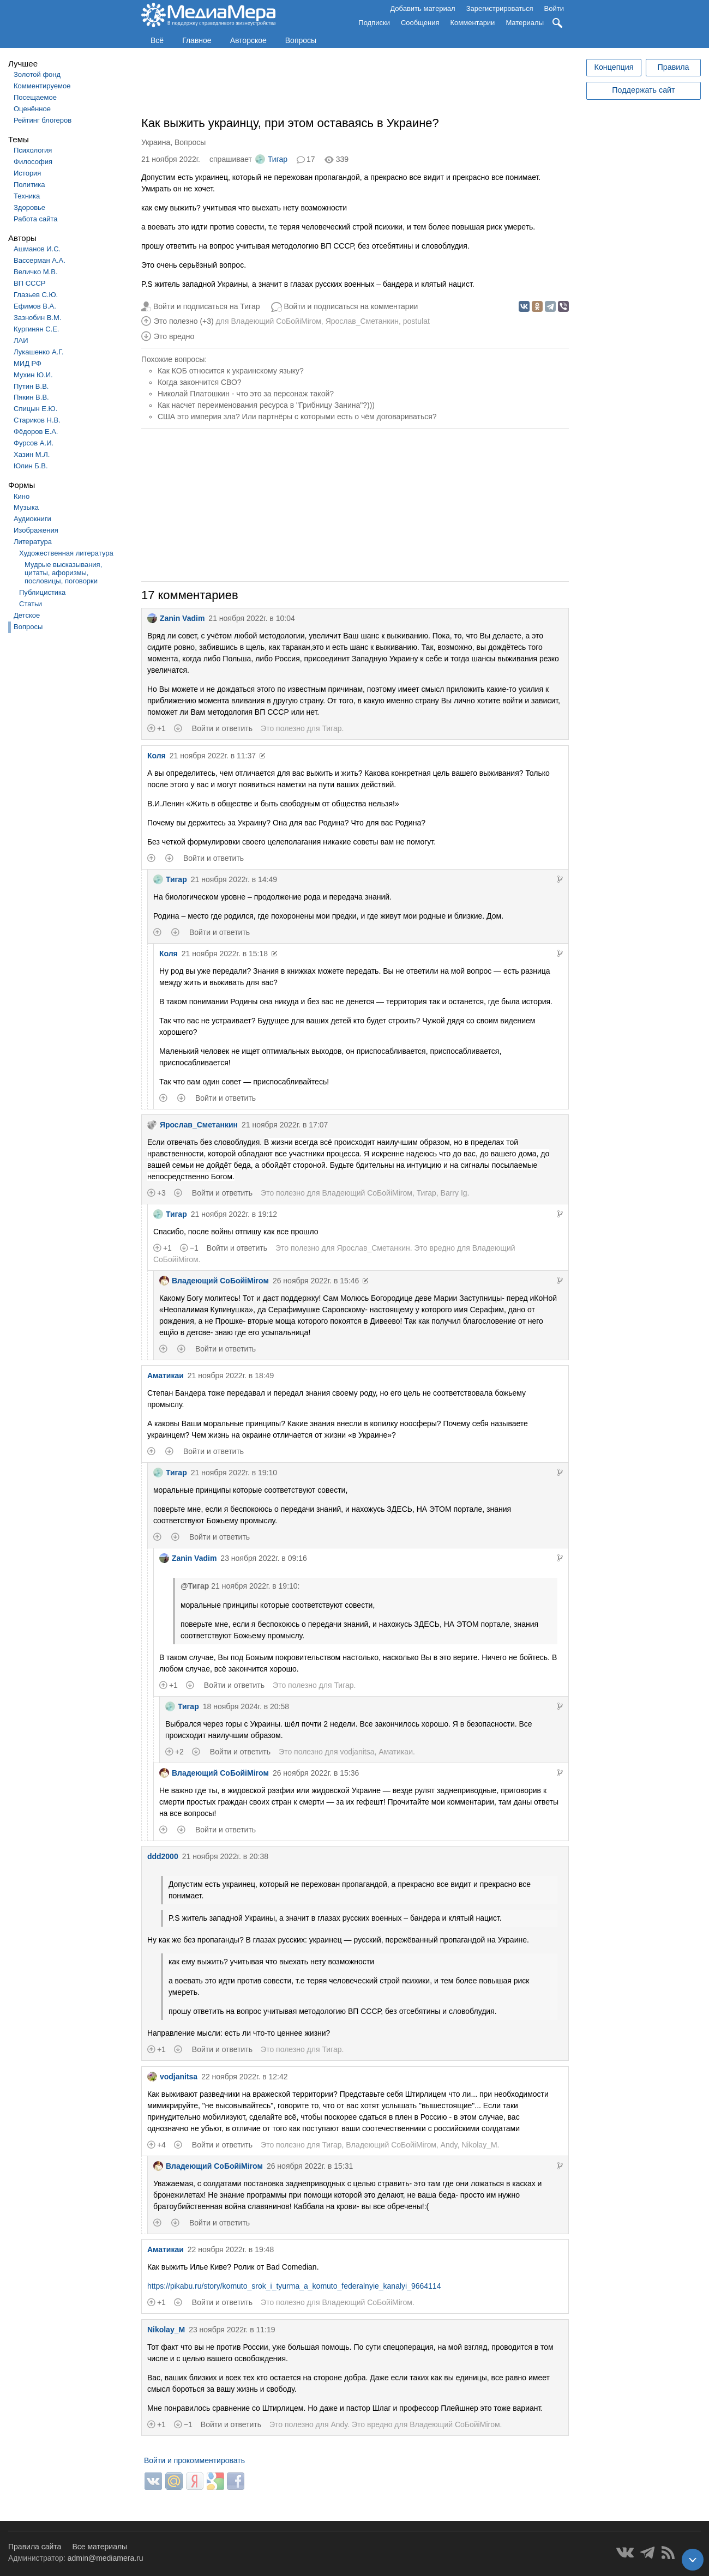 The width and height of the screenshot is (709, 2576). I want to click on 22 ноября 2022г. в 12:42, so click(244, 2076).